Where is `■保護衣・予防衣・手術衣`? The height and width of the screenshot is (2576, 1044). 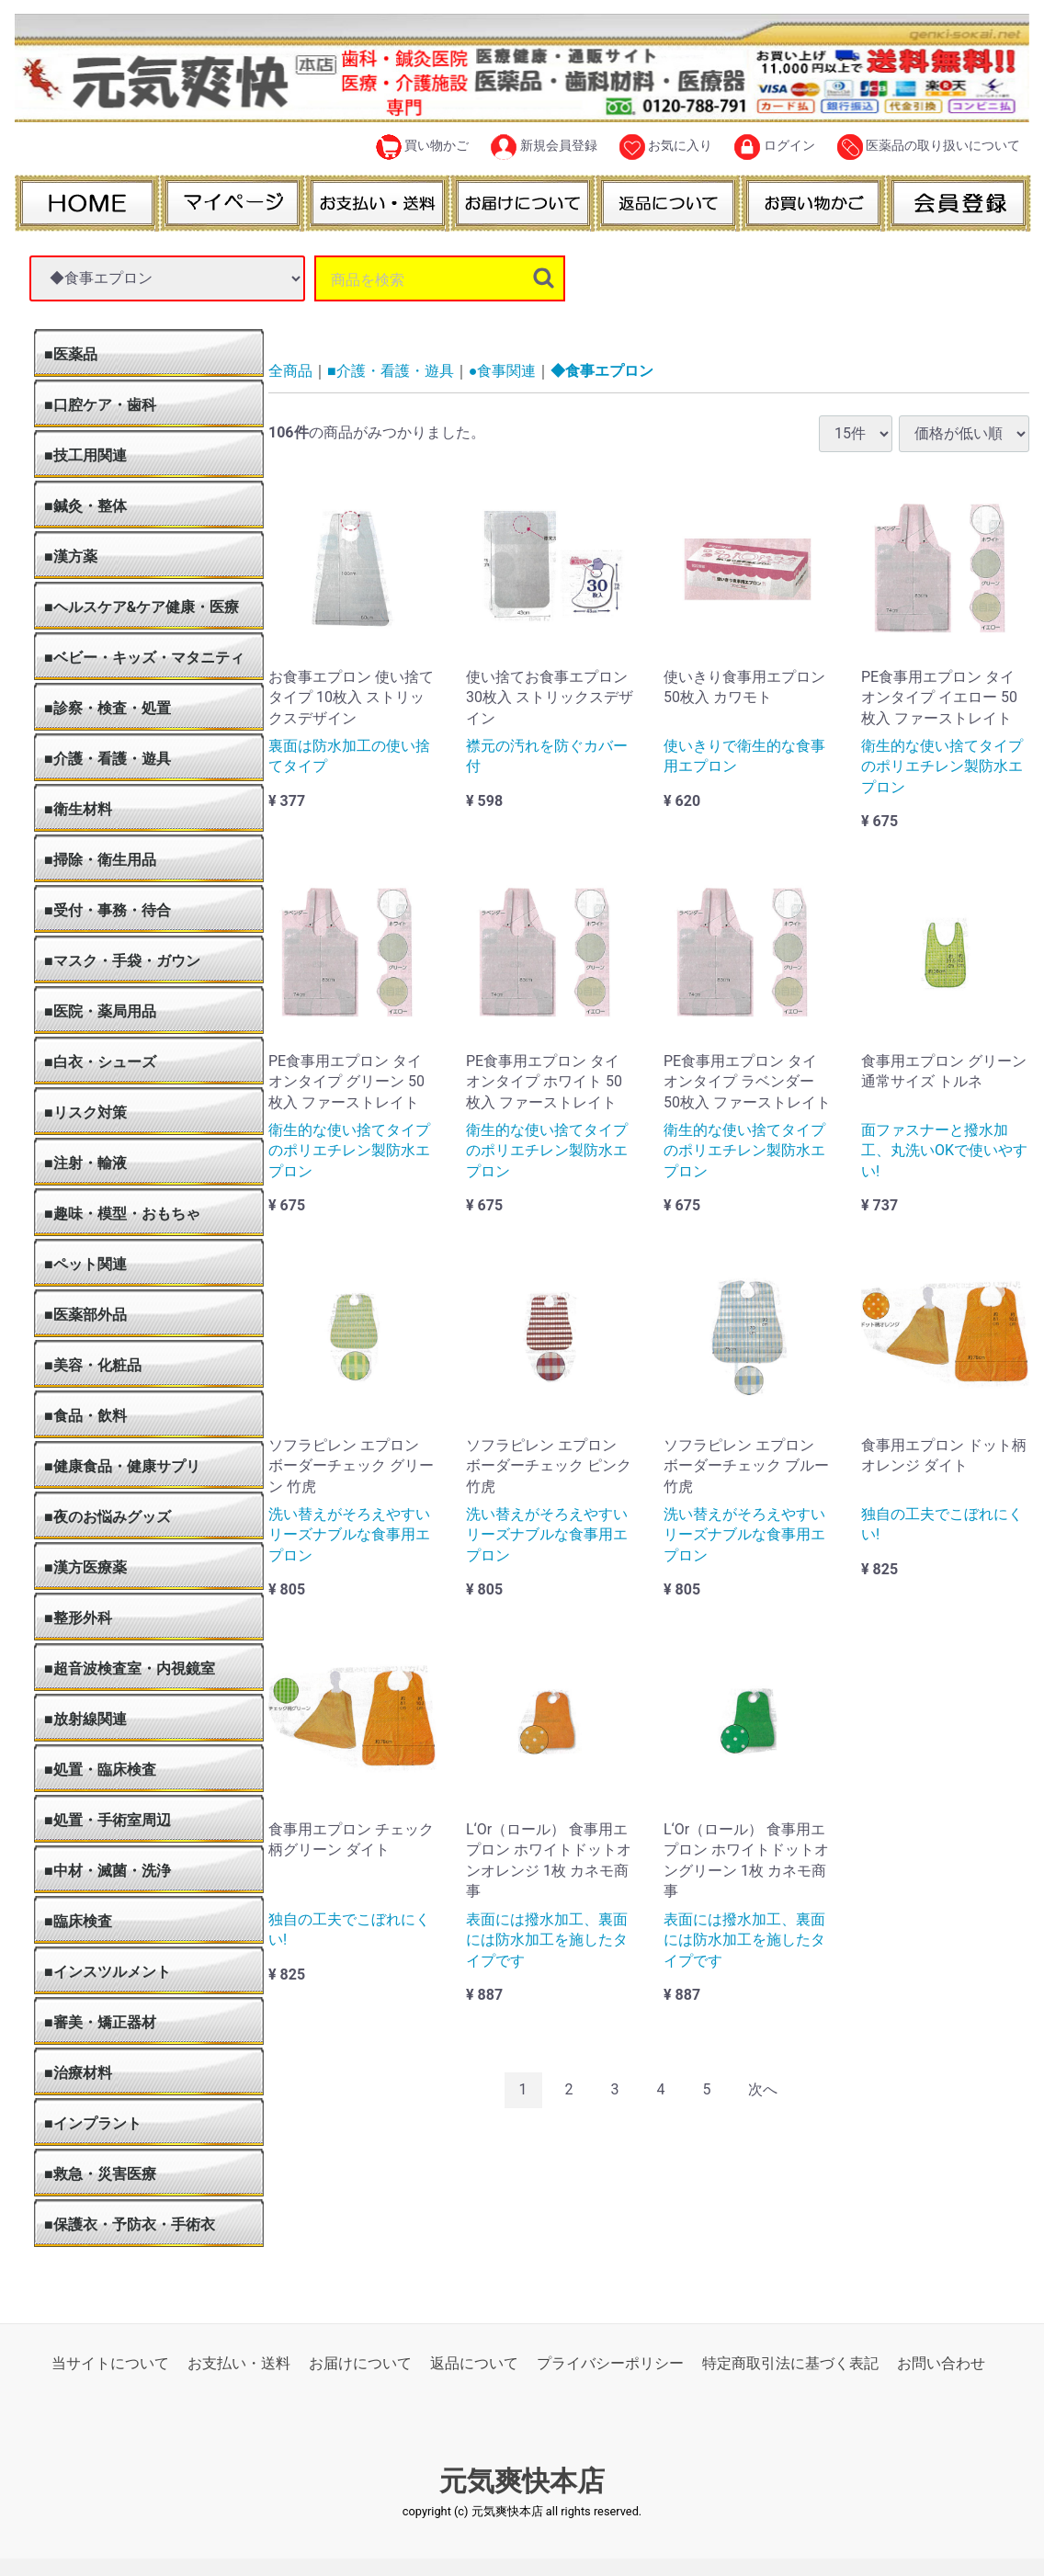
■保護衣・予防衣・手術衣 is located at coordinates (129, 2224).